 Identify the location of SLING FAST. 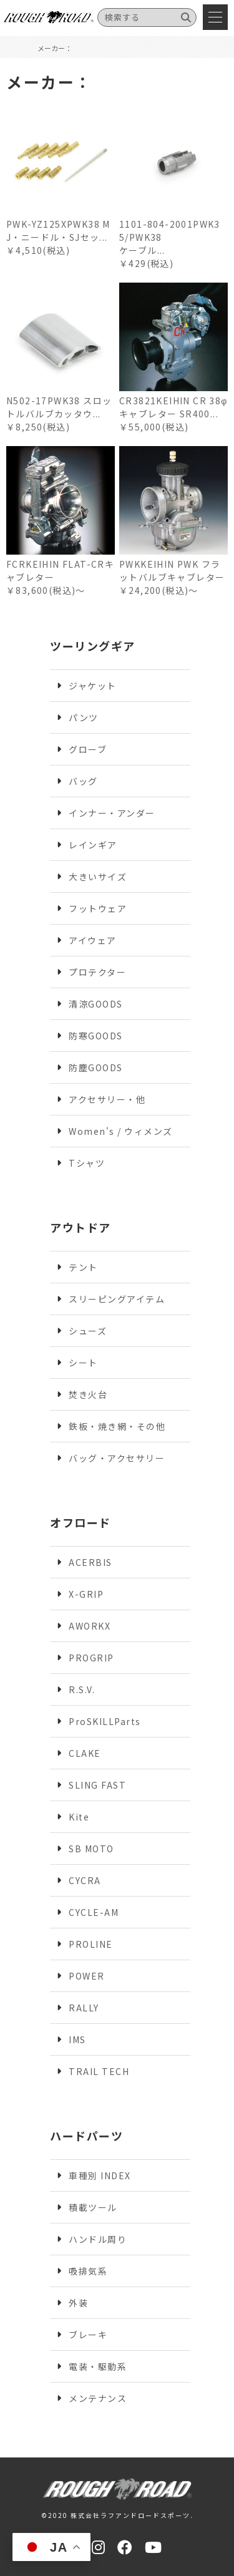
(97, 1785).